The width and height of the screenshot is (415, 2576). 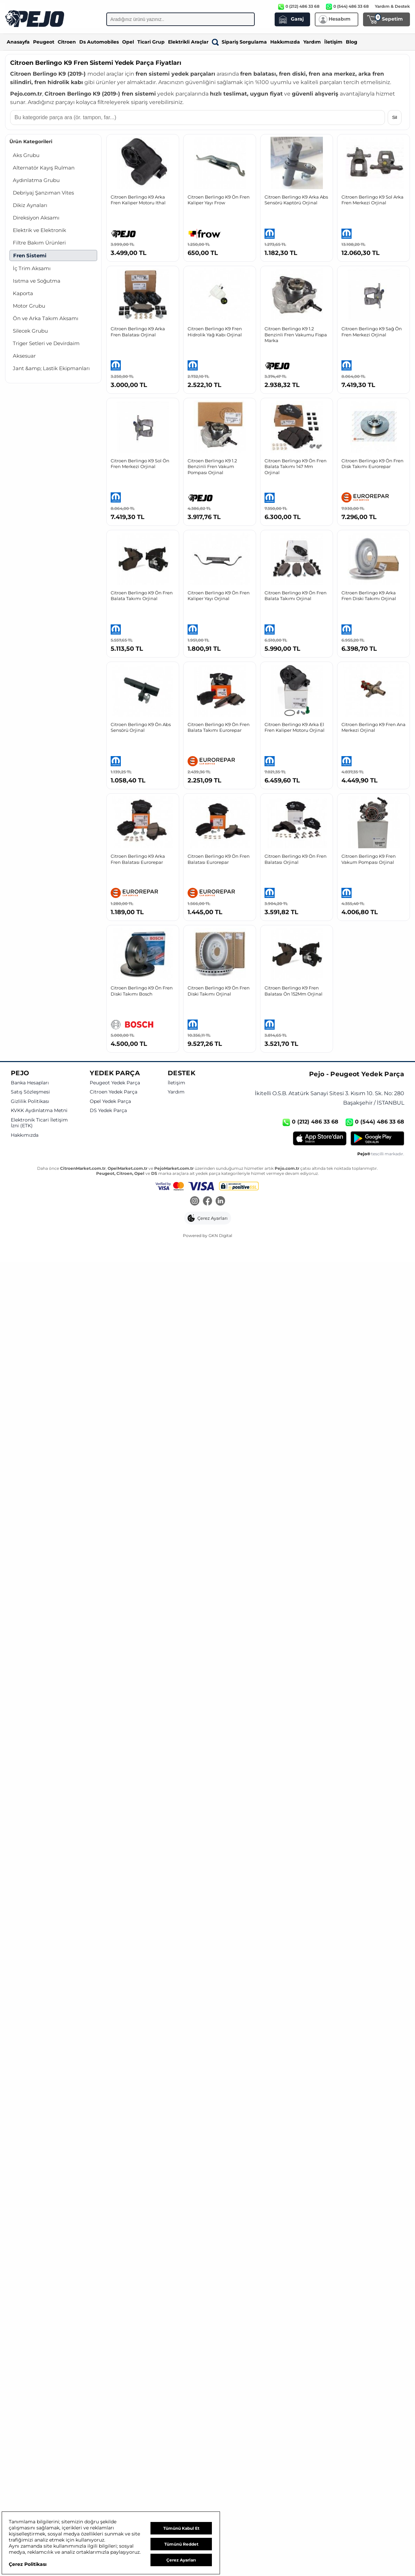 I want to click on Ticari Grup, so click(x=151, y=42).